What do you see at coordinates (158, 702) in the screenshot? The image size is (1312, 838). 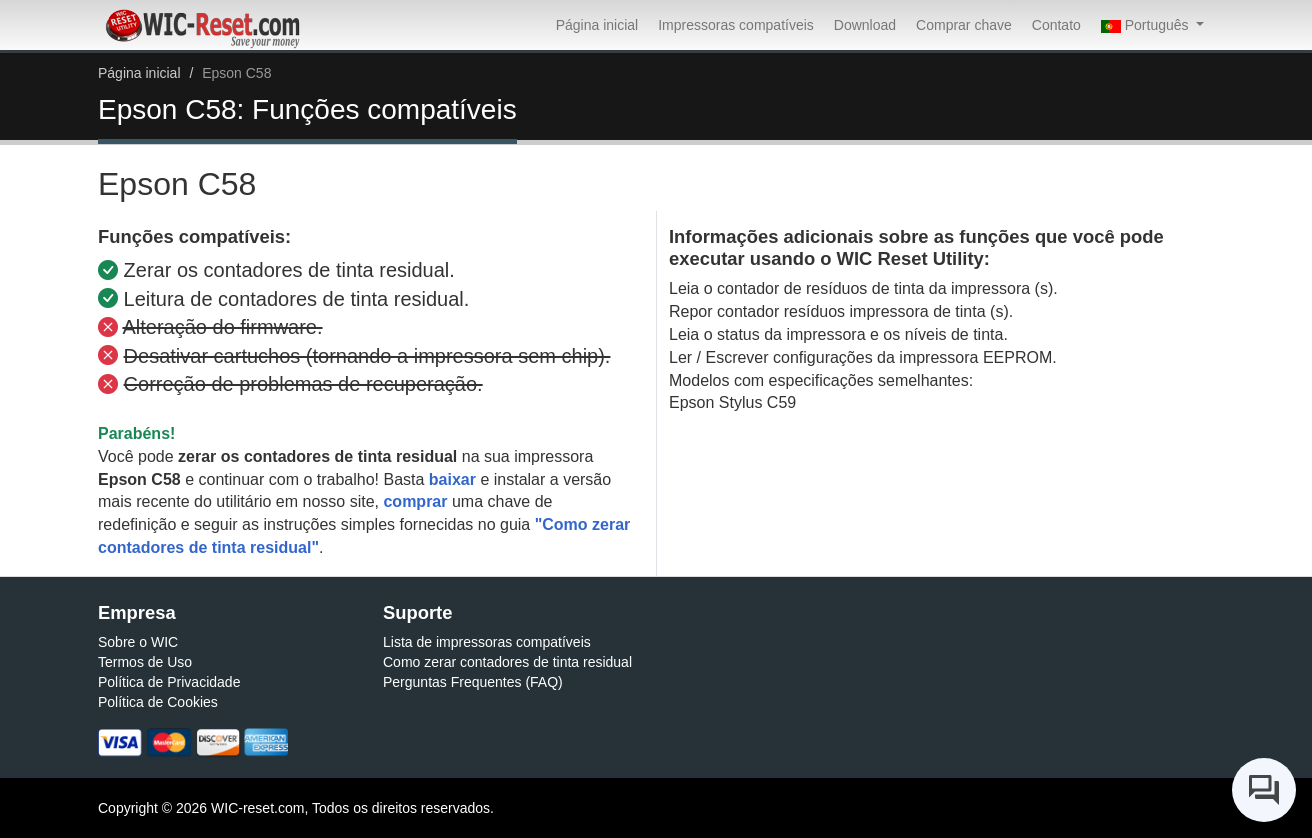 I see `Política de Cookies` at bounding box center [158, 702].